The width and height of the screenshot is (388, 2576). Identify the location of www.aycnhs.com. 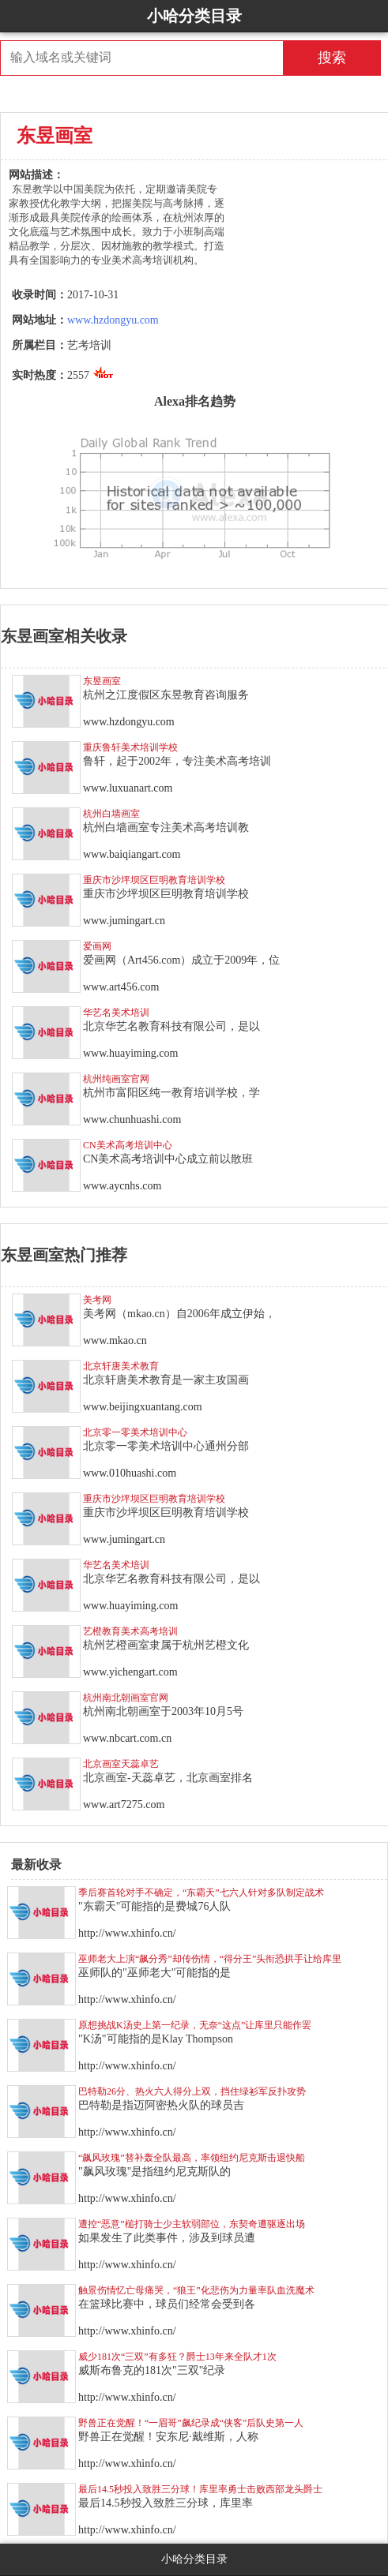
(122, 1186).